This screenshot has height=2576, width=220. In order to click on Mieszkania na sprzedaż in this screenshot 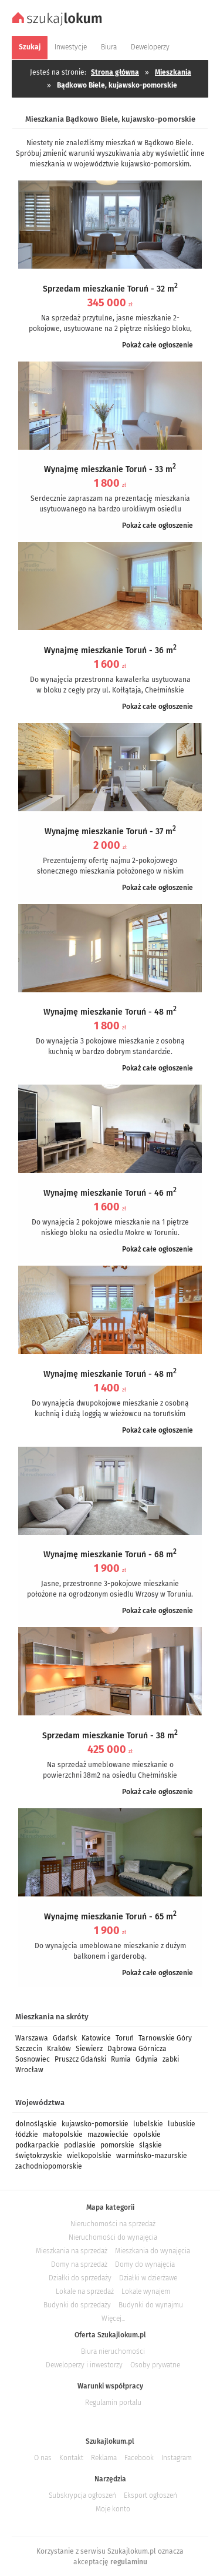, I will do `click(71, 2251)`.